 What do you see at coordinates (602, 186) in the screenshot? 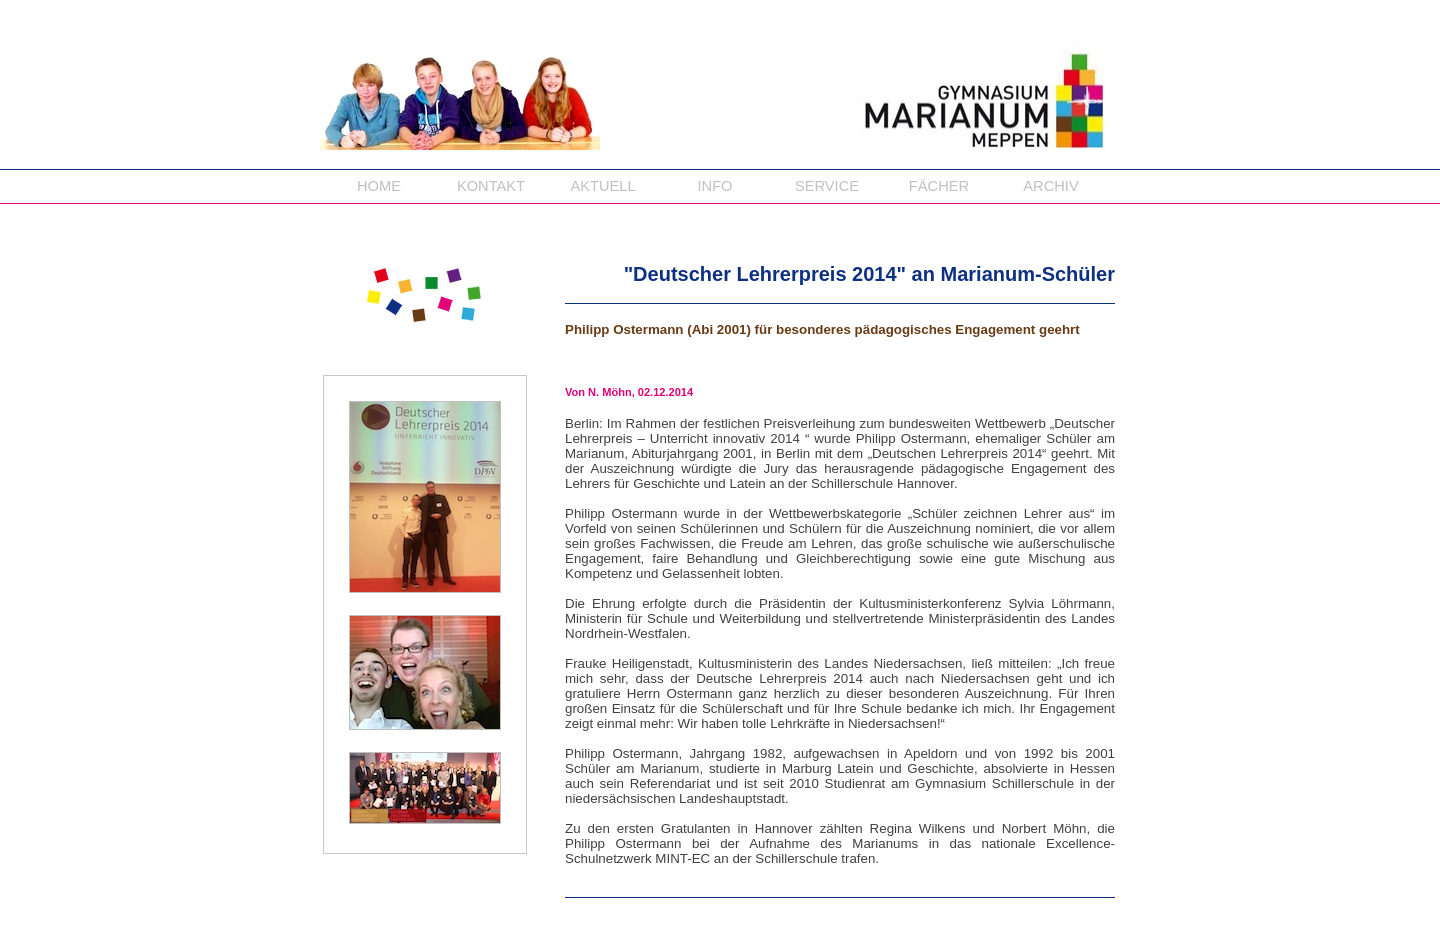
I see `AKTUELL` at bounding box center [602, 186].